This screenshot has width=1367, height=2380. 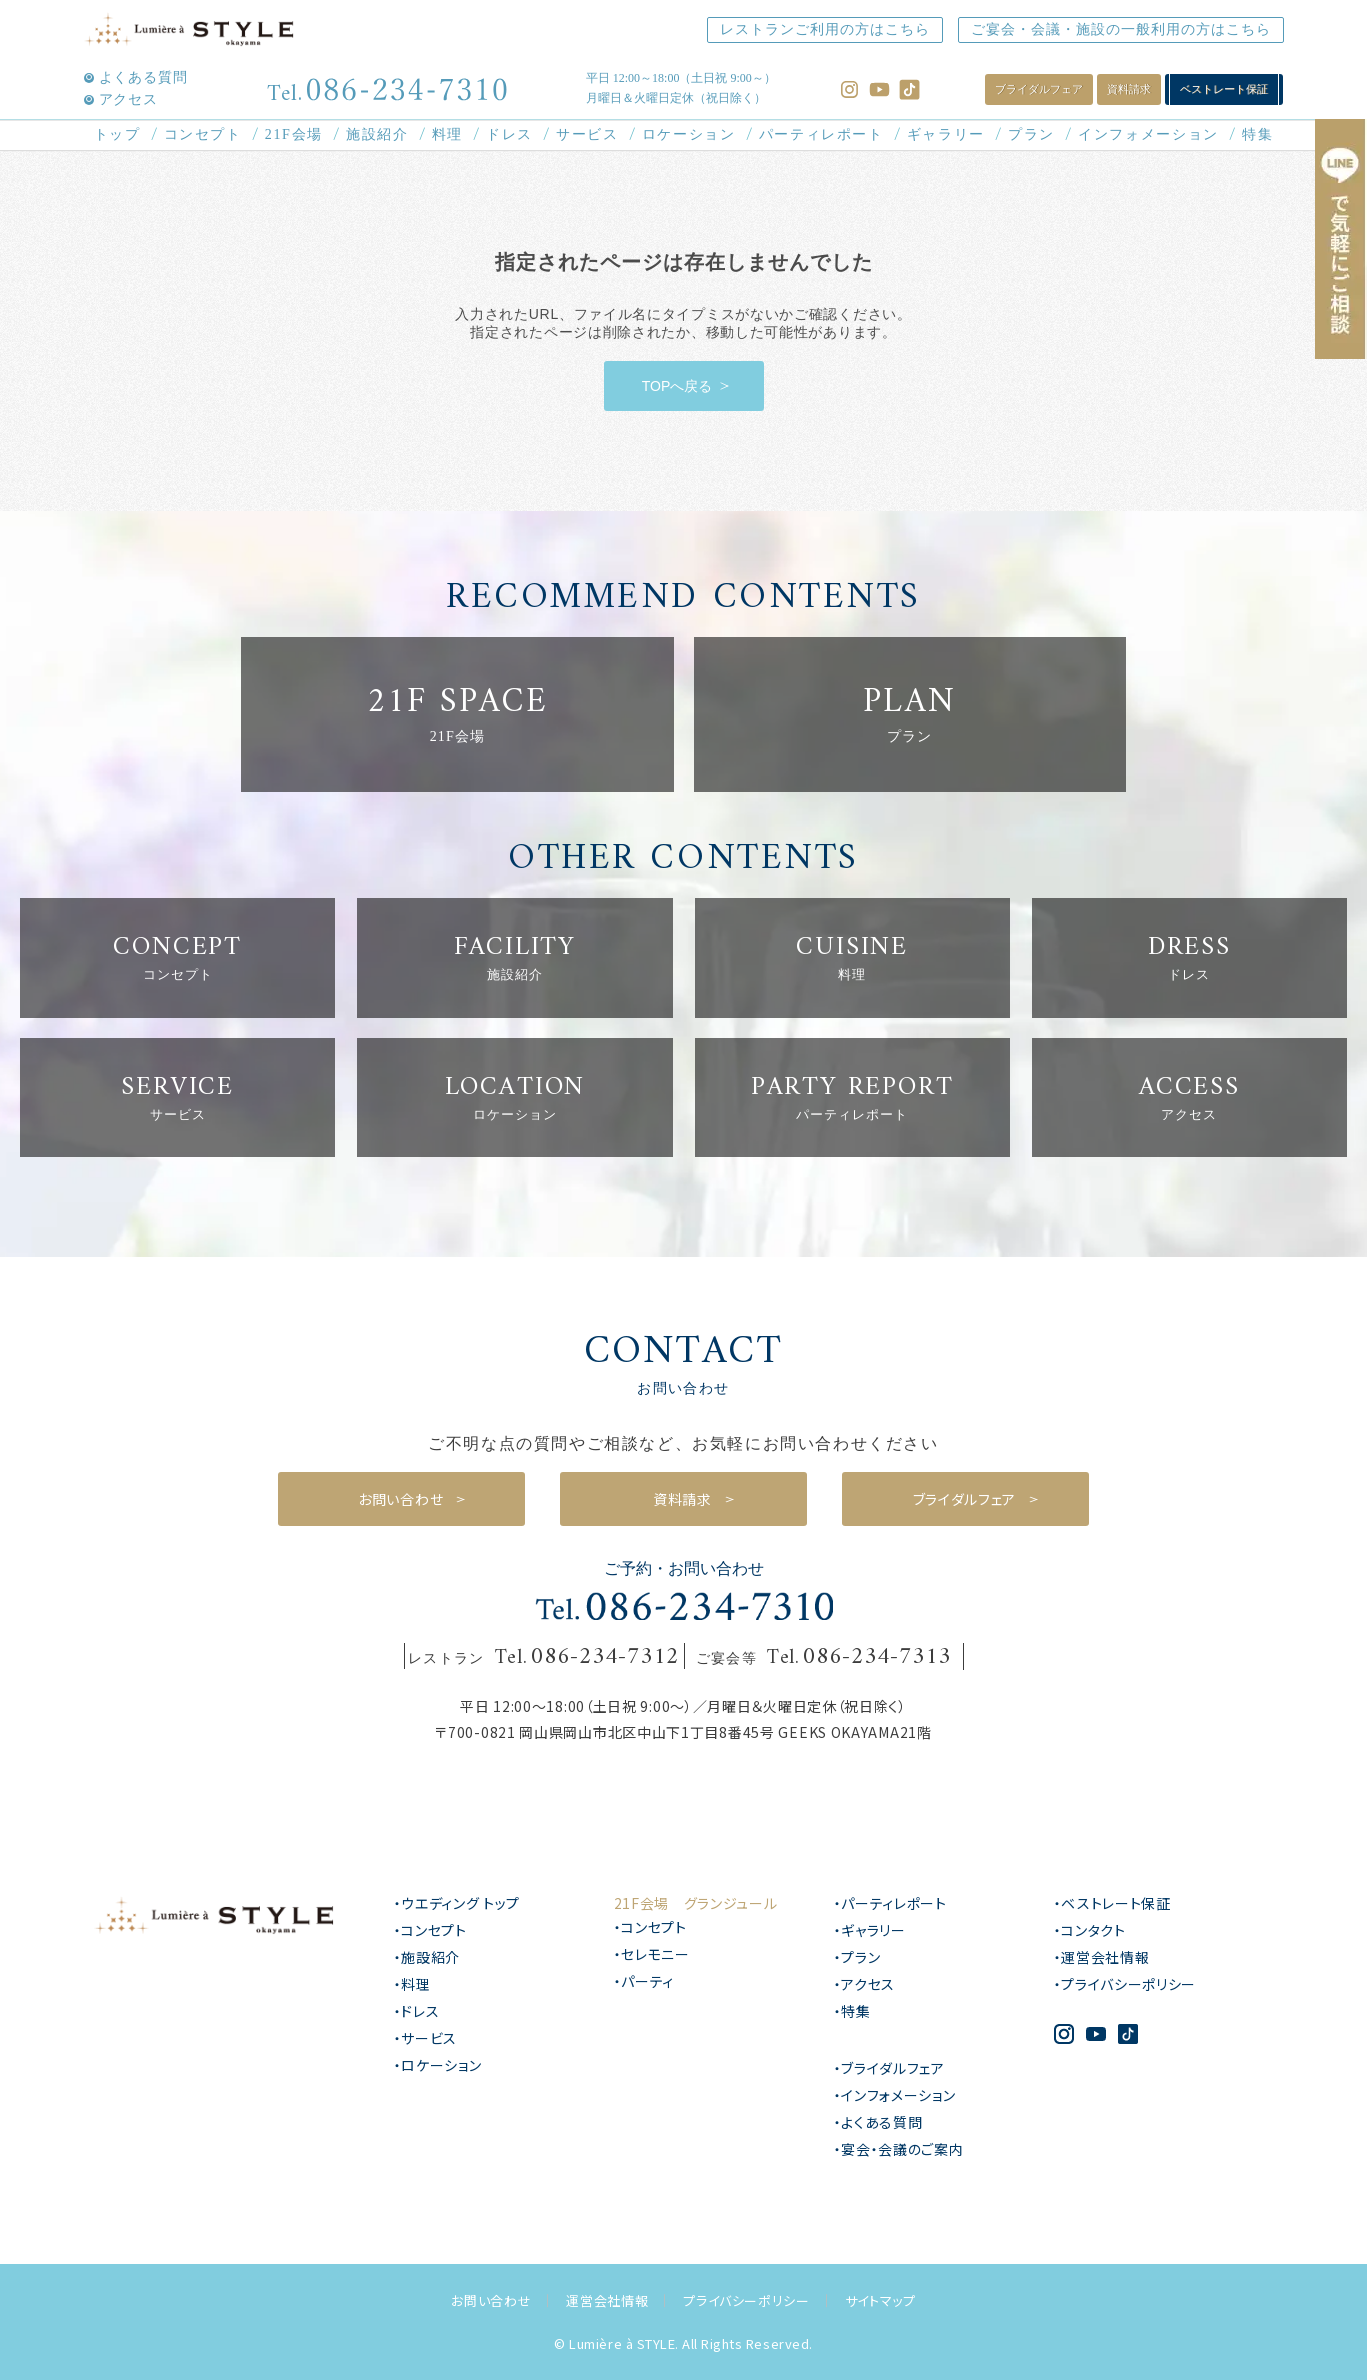 I want to click on ・ギャラリー, so click(x=870, y=1930).